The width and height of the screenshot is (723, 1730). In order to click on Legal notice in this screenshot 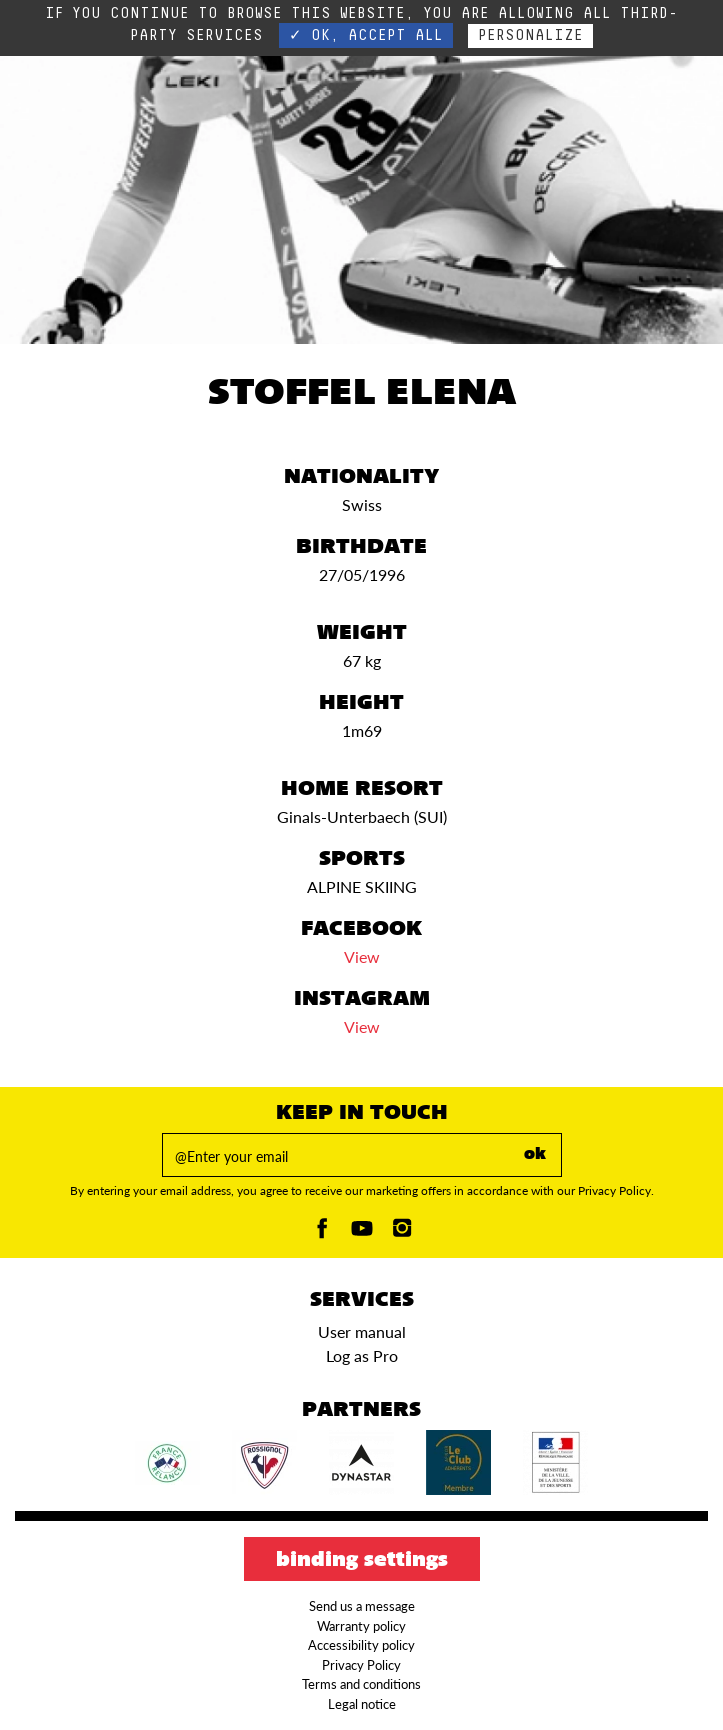, I will do `click(362, 1704)`.